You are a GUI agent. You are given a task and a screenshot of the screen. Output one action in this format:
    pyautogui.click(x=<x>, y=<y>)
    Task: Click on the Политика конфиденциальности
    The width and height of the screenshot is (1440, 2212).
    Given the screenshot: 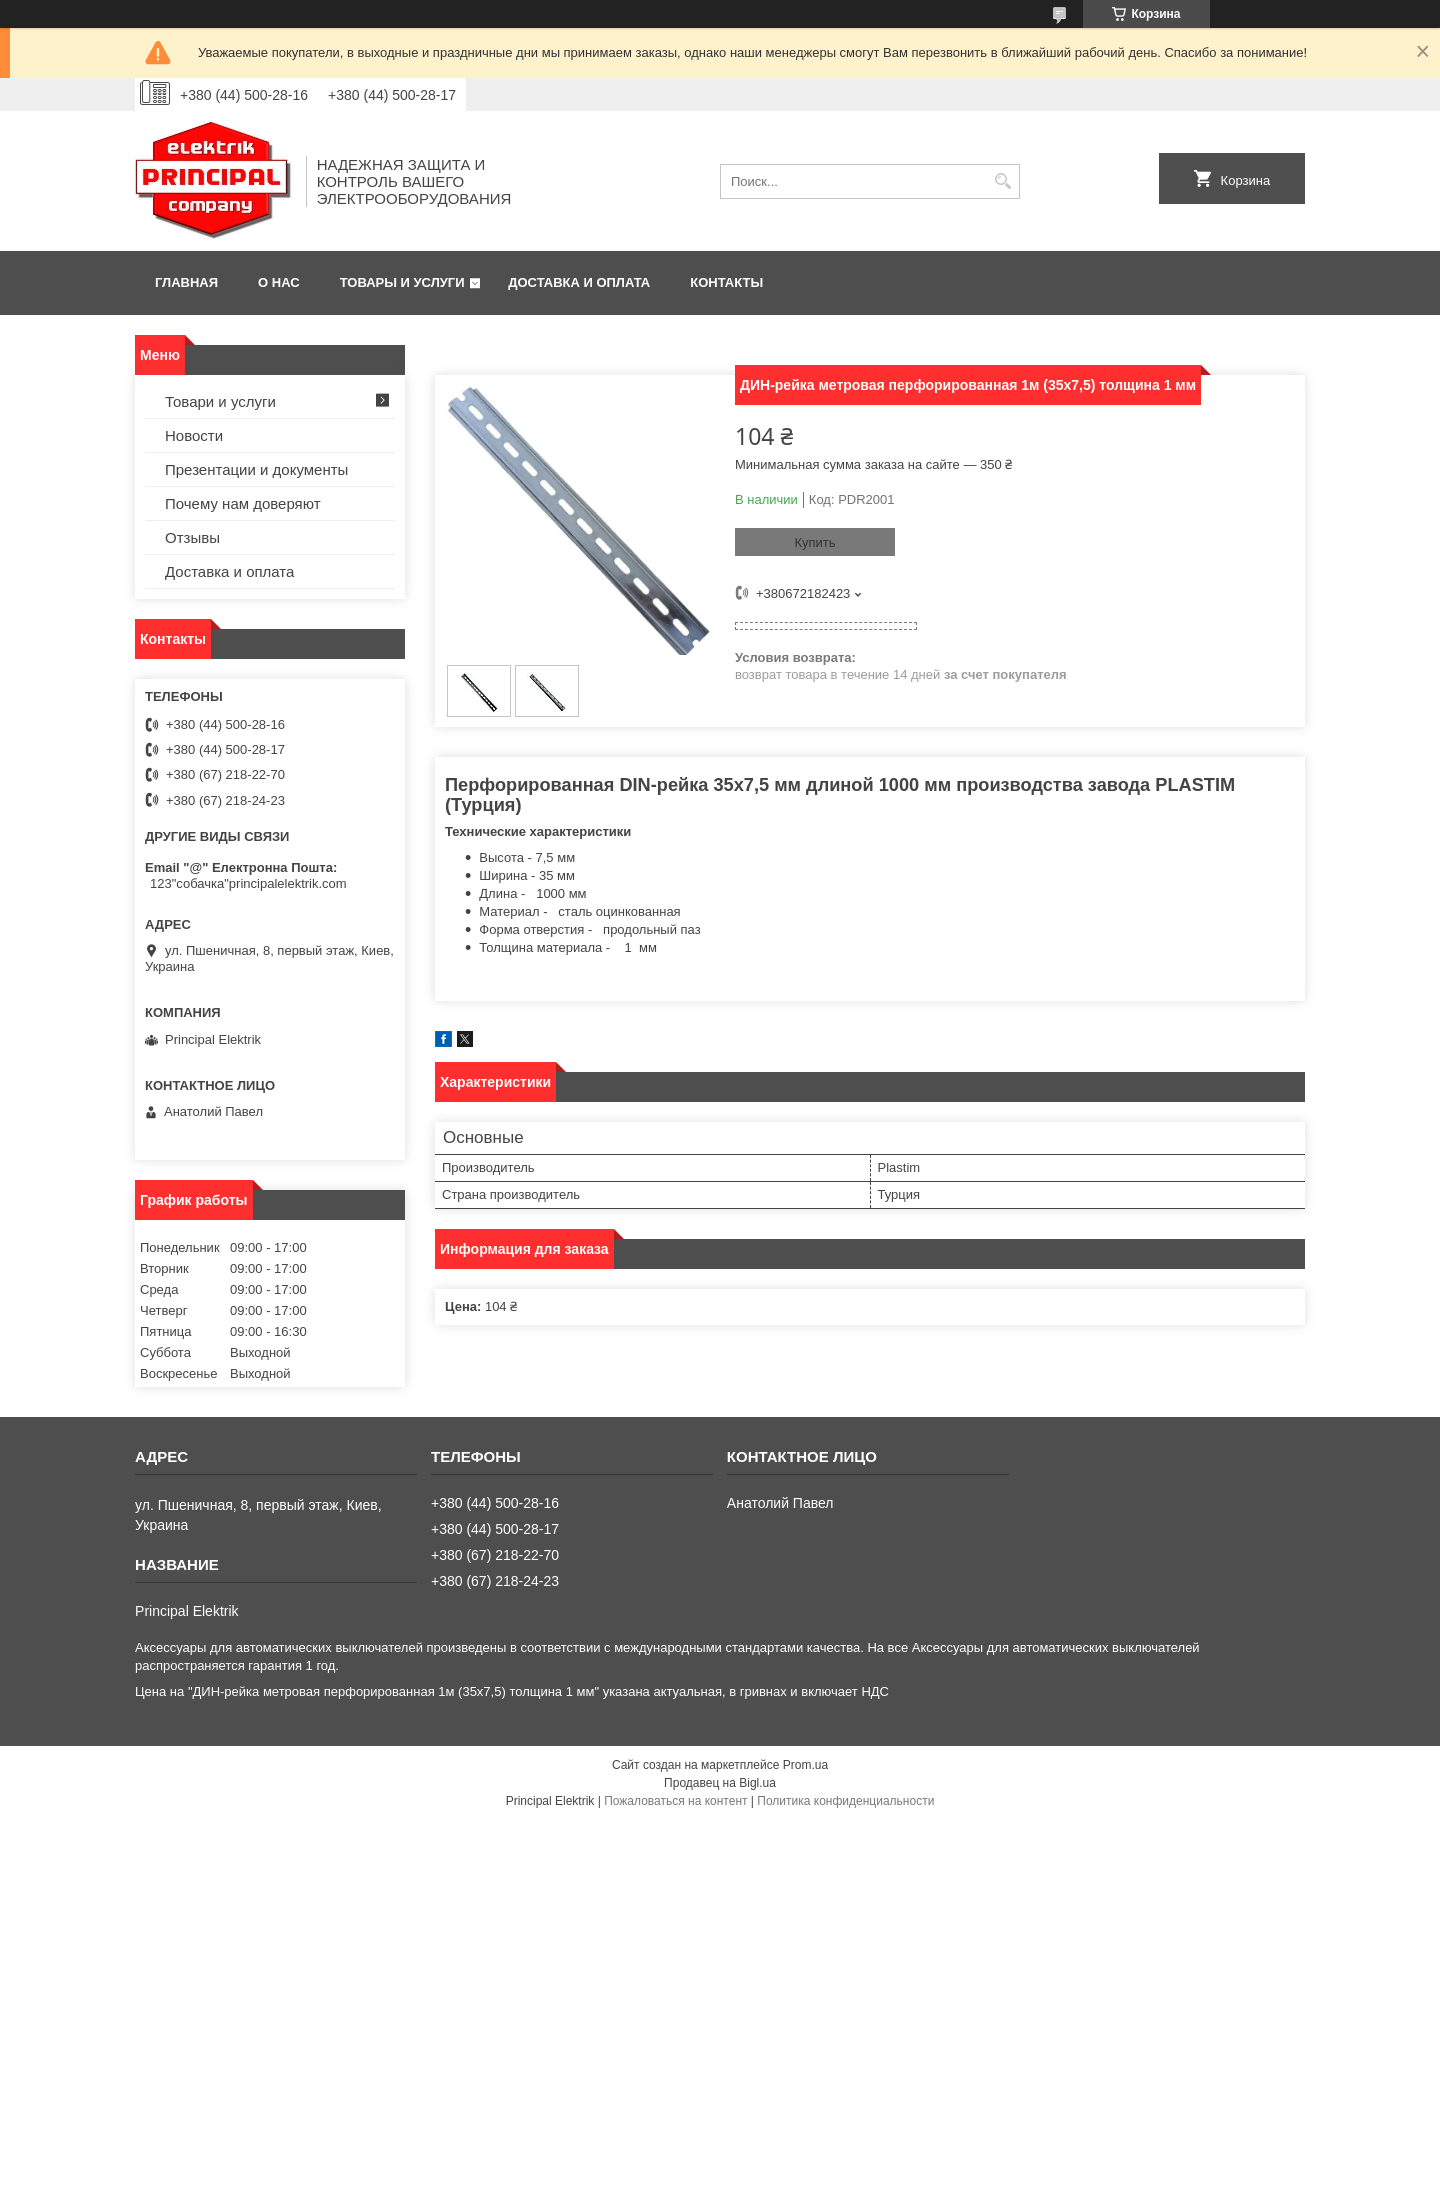 What is the action you would take?
    pyautogui.click(x=845, y=1801)
    